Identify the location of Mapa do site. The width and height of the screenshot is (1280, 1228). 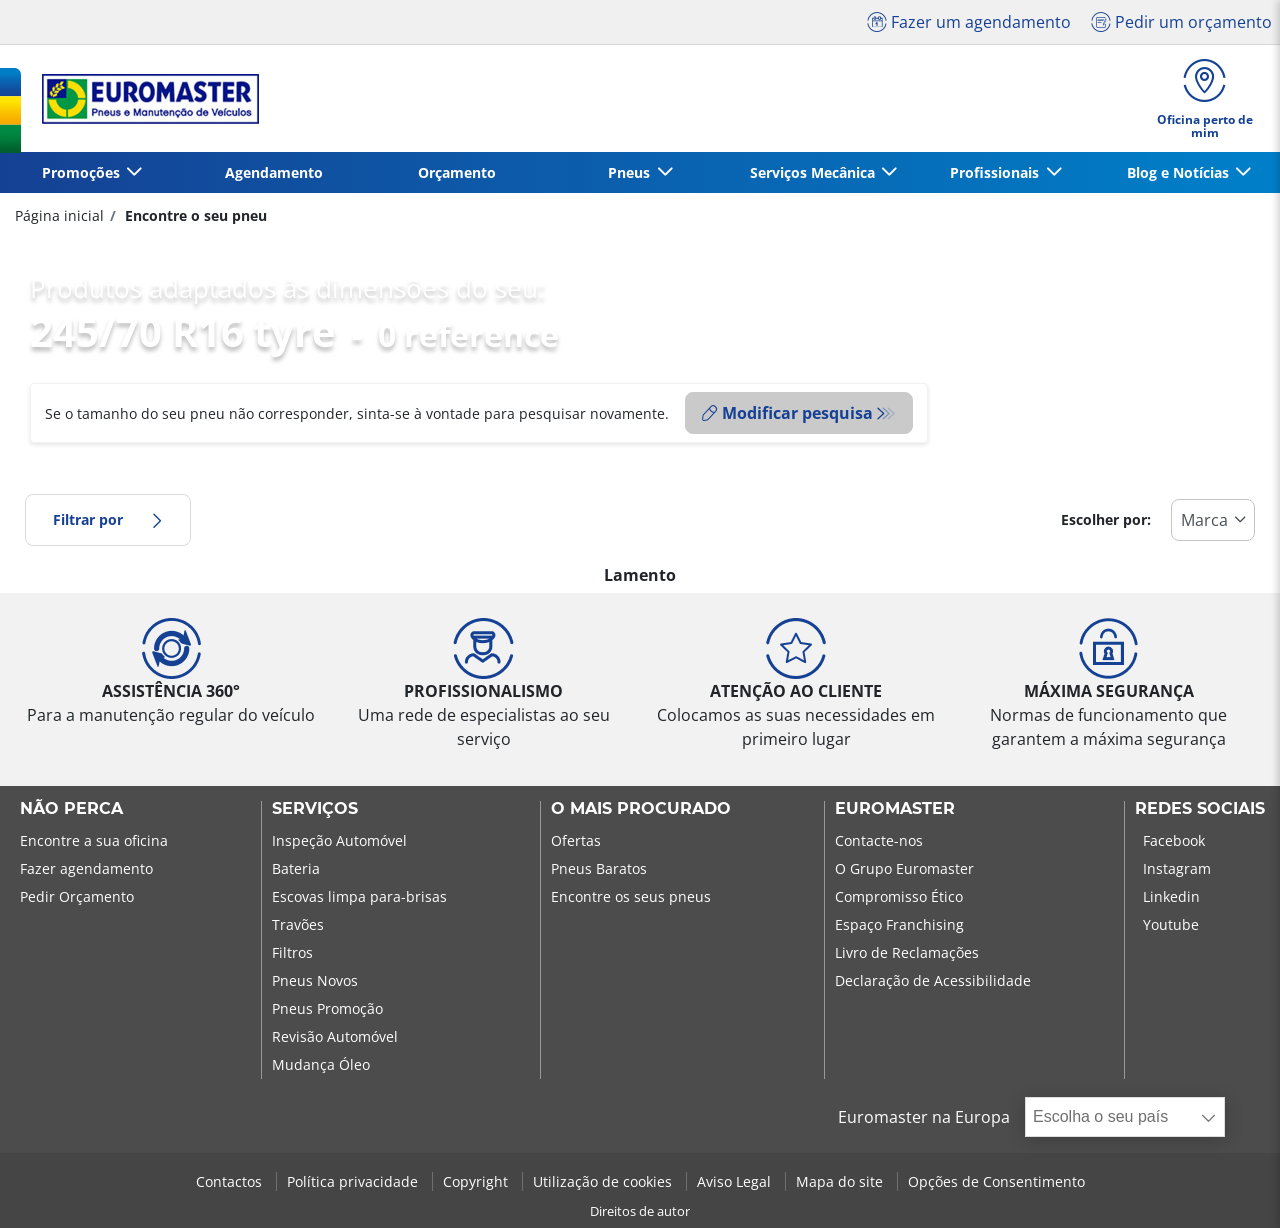
(841, 1181).